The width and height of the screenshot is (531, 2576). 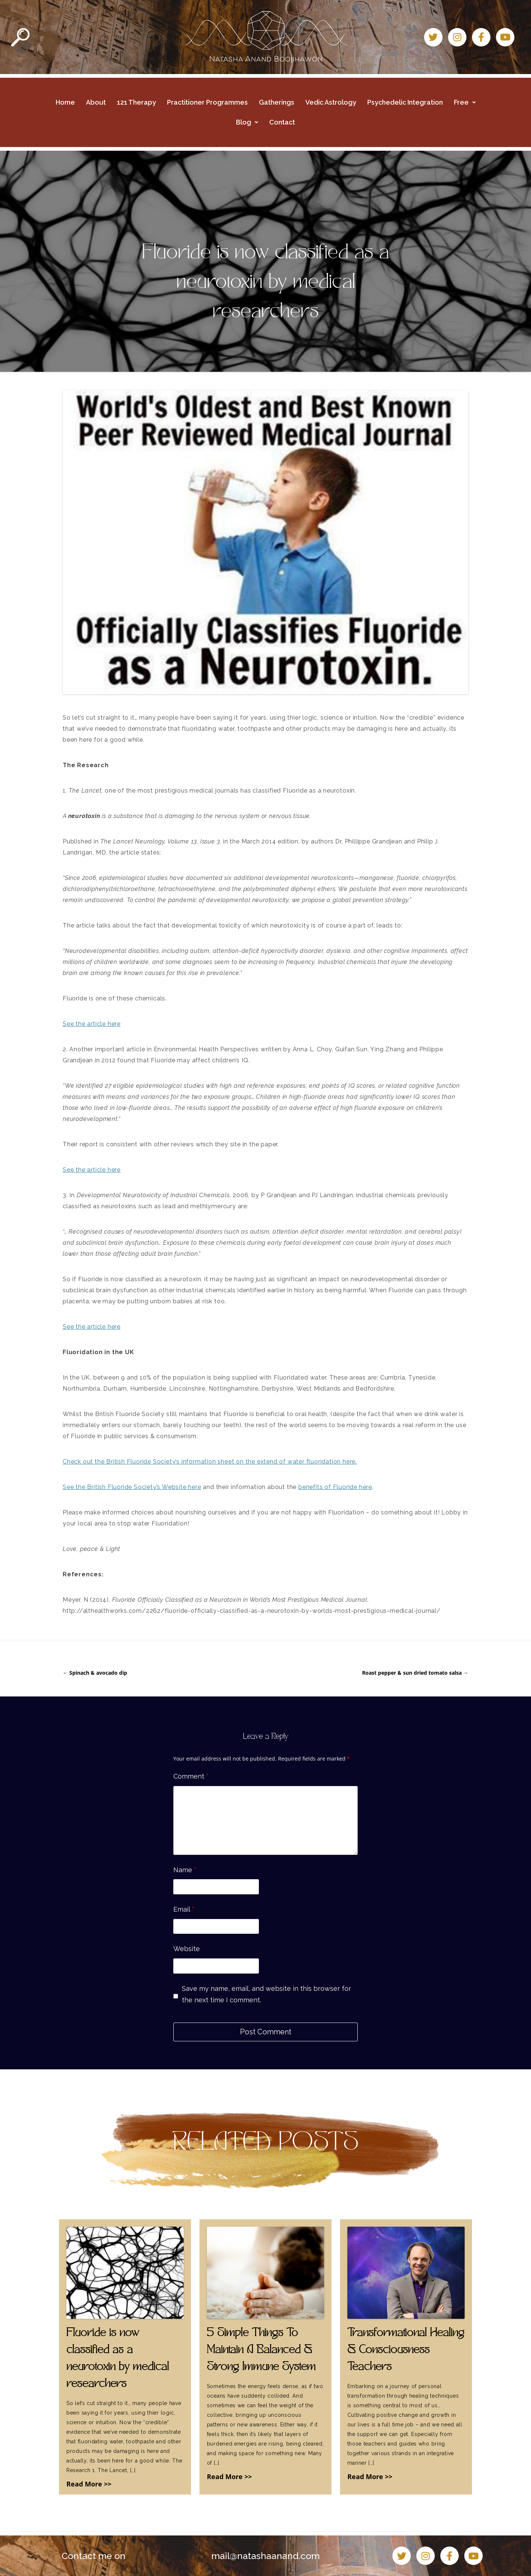 What do you see at coordinates (335, 1486) in the screenshot?
I see `benefits of Fluoride here` at bounding box center [335, 1486].